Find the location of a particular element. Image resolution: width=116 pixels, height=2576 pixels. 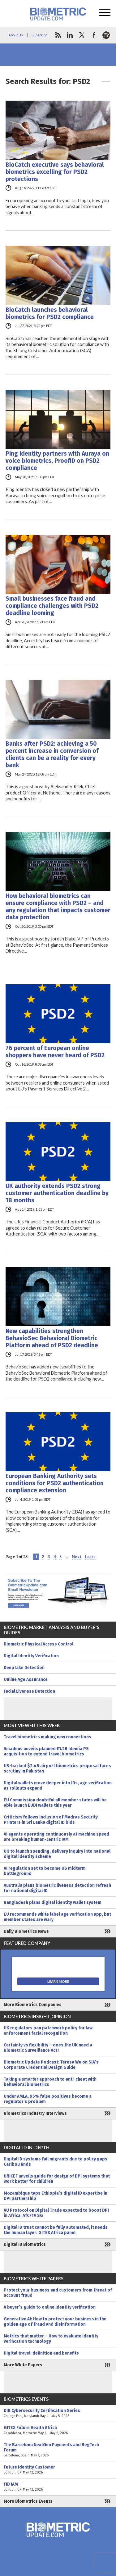

Mozambique taps Ethiopia’s digital ID expertise in DPI partnership is located at coordinates (55, 2196).